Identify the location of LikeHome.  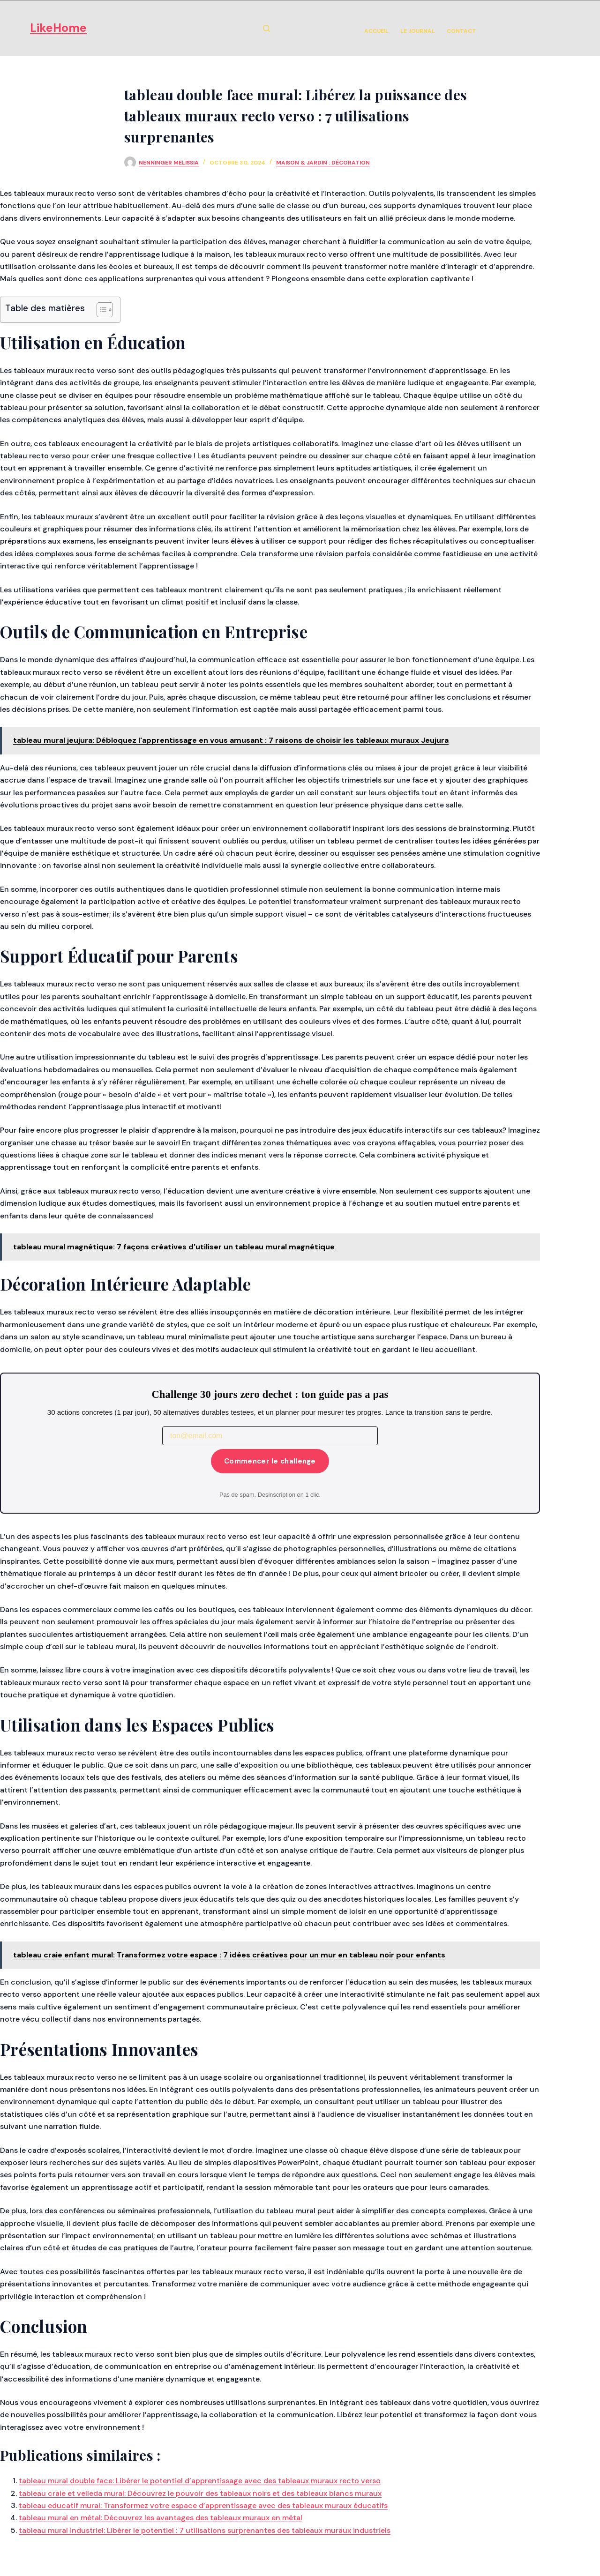
(58, 28).